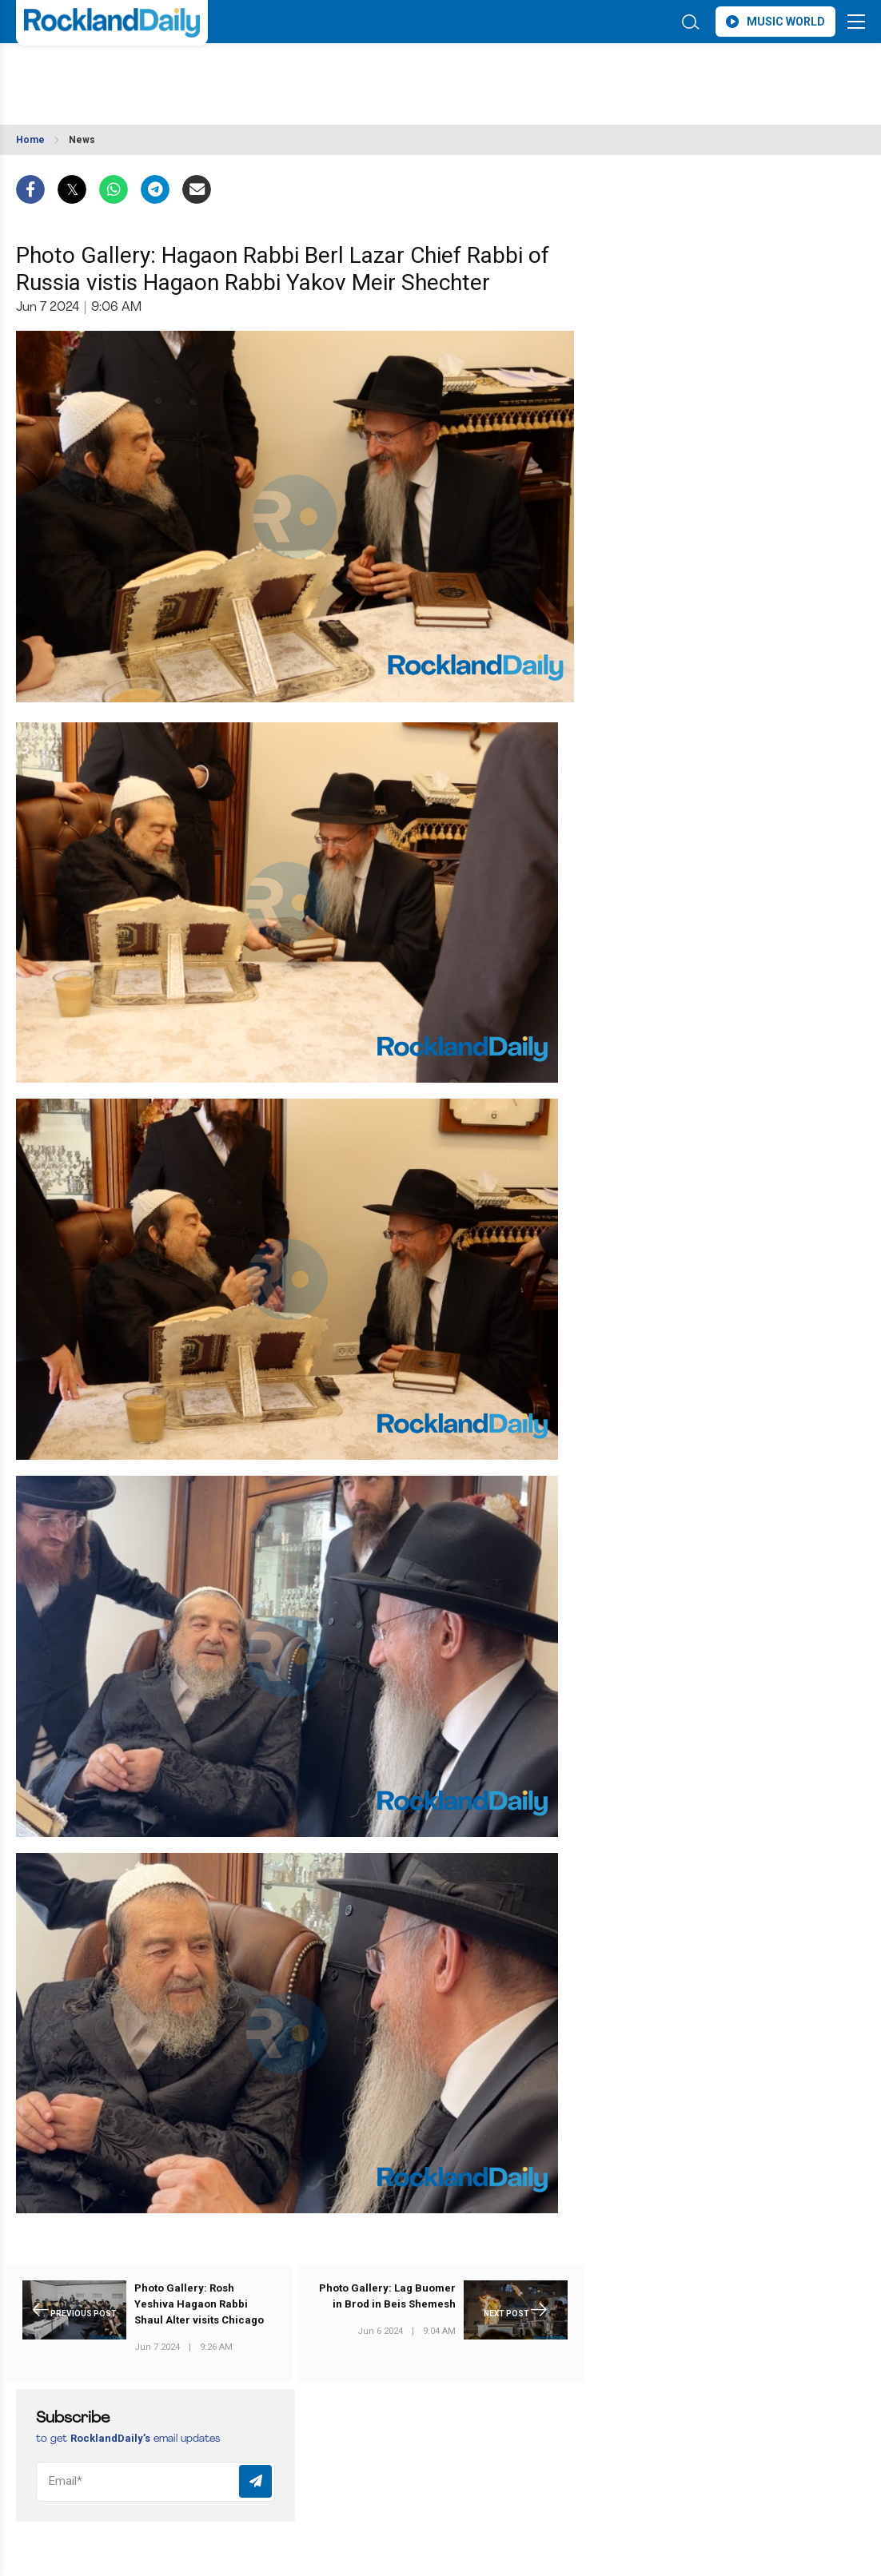  I want to click on Photo Gallery: Rosh Yeshiva Hagaon Rabbi Shaul Alter visits Chicago, so click(199, 2304).